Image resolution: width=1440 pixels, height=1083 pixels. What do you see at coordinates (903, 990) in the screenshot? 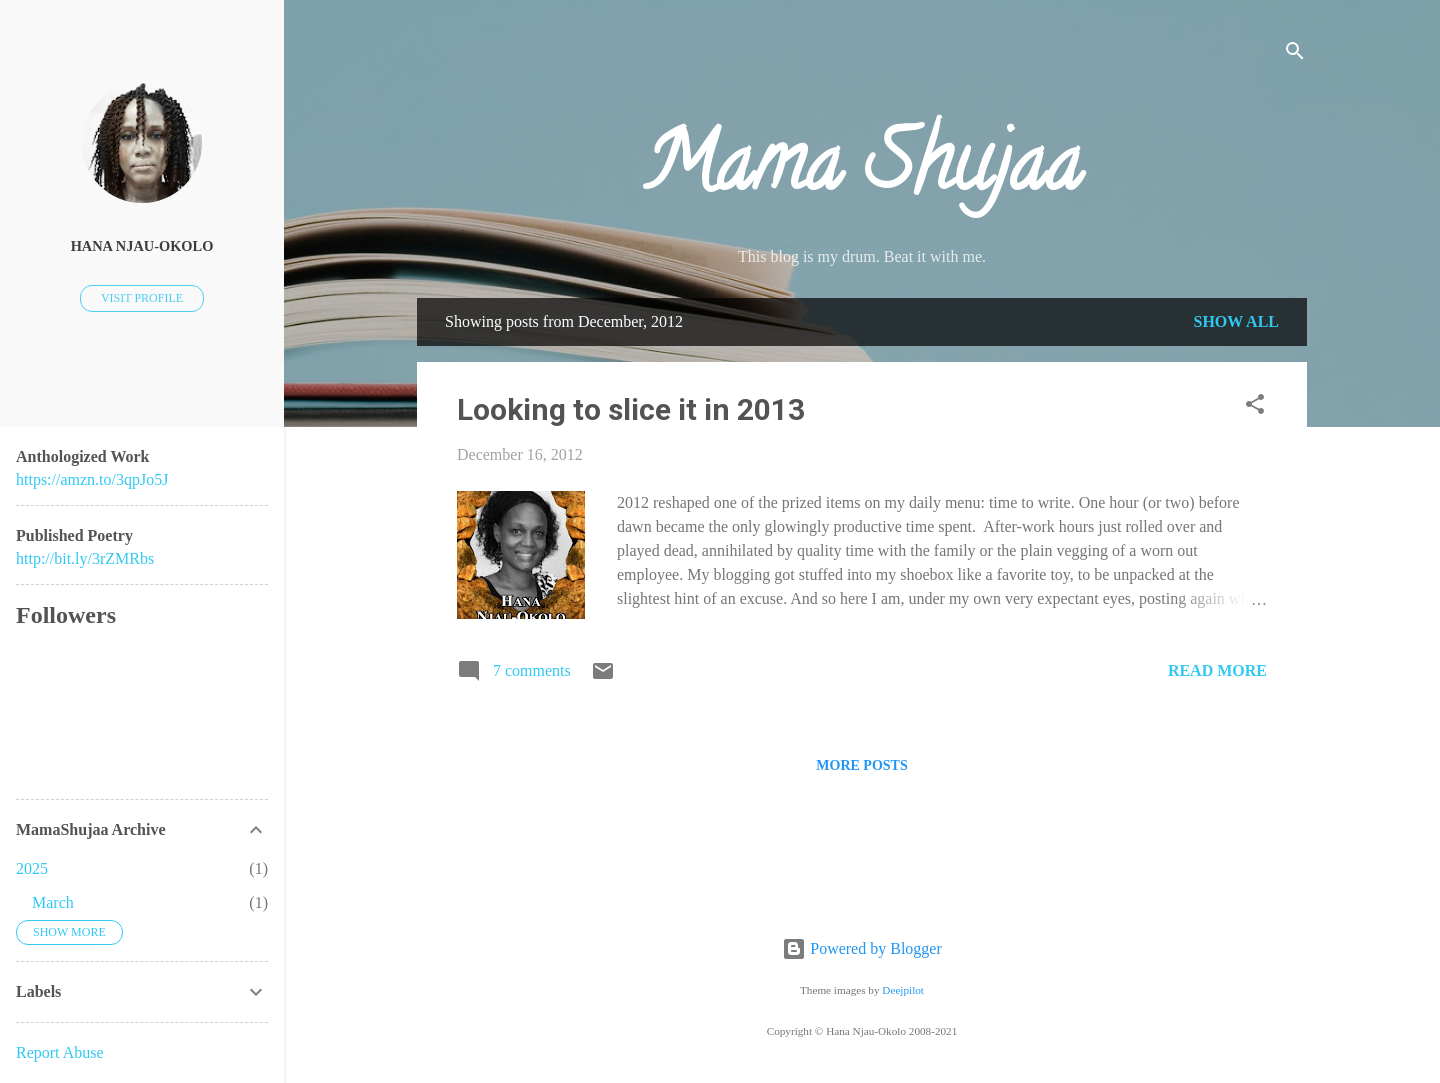
I see `Deejpilot` at bounding box center [903, 990].